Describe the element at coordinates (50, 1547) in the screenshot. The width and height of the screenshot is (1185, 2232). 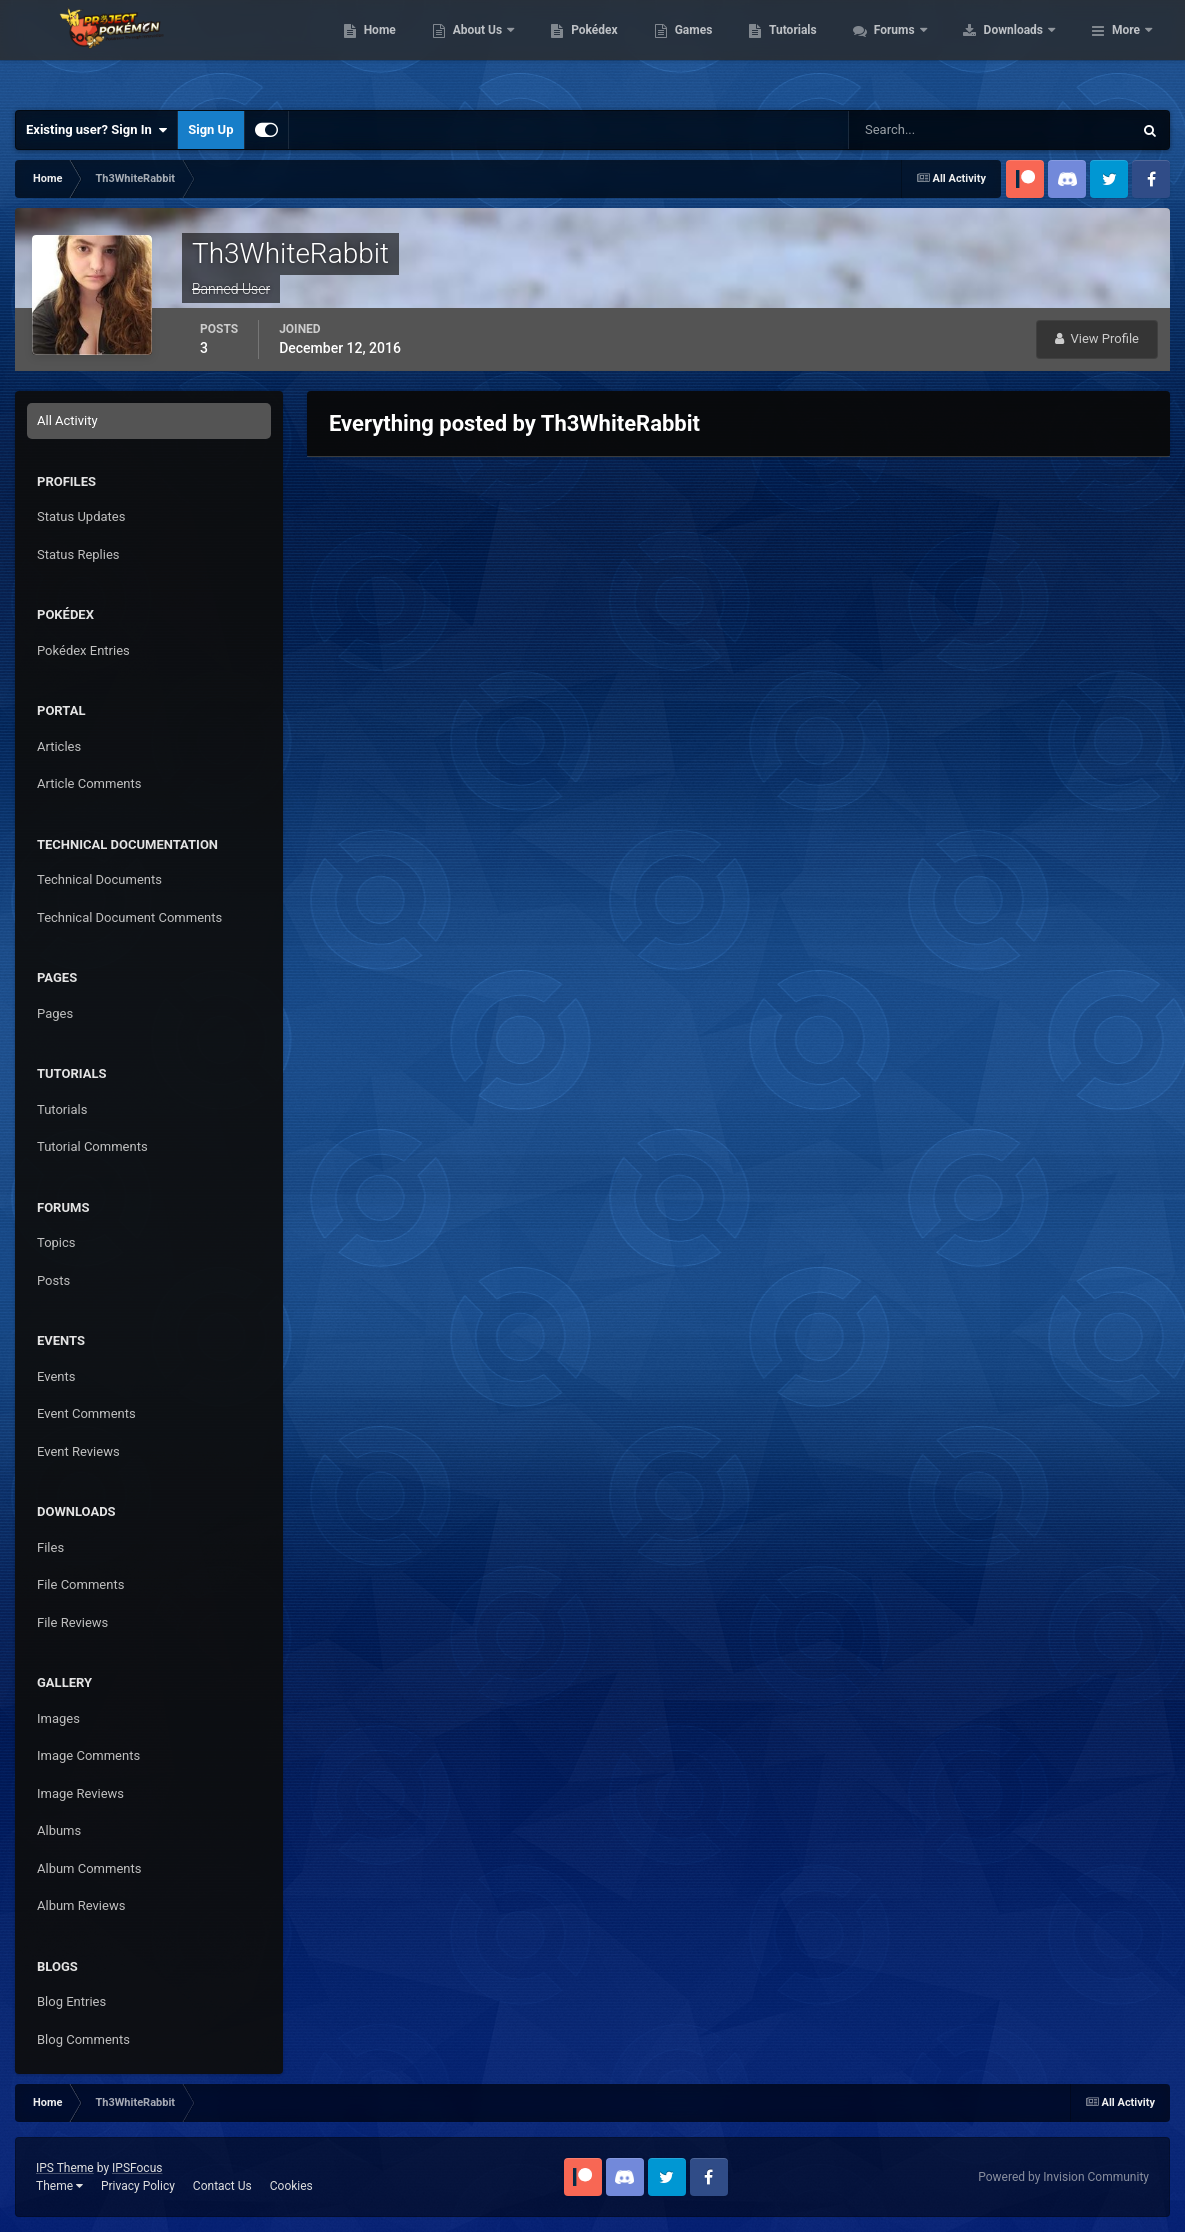
I see `Files` at that location.